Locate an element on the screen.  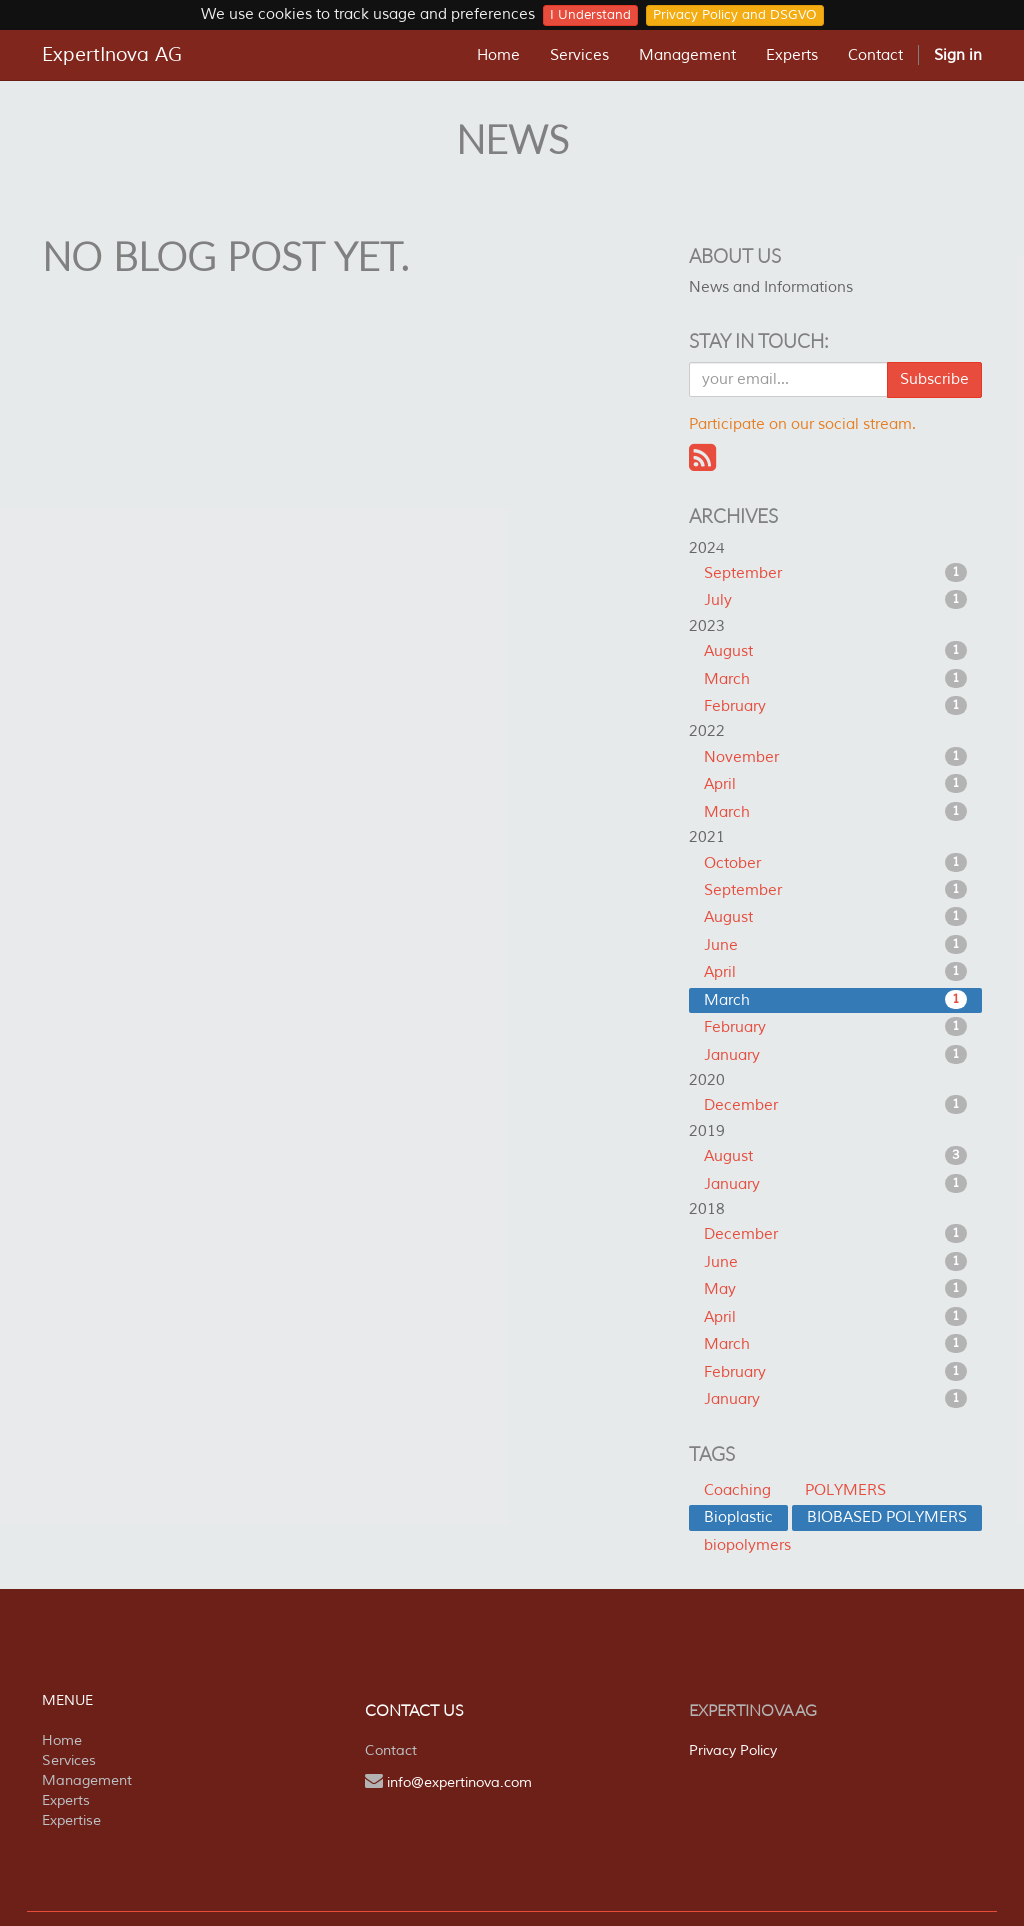
December is located at coordinates (835, 1105).